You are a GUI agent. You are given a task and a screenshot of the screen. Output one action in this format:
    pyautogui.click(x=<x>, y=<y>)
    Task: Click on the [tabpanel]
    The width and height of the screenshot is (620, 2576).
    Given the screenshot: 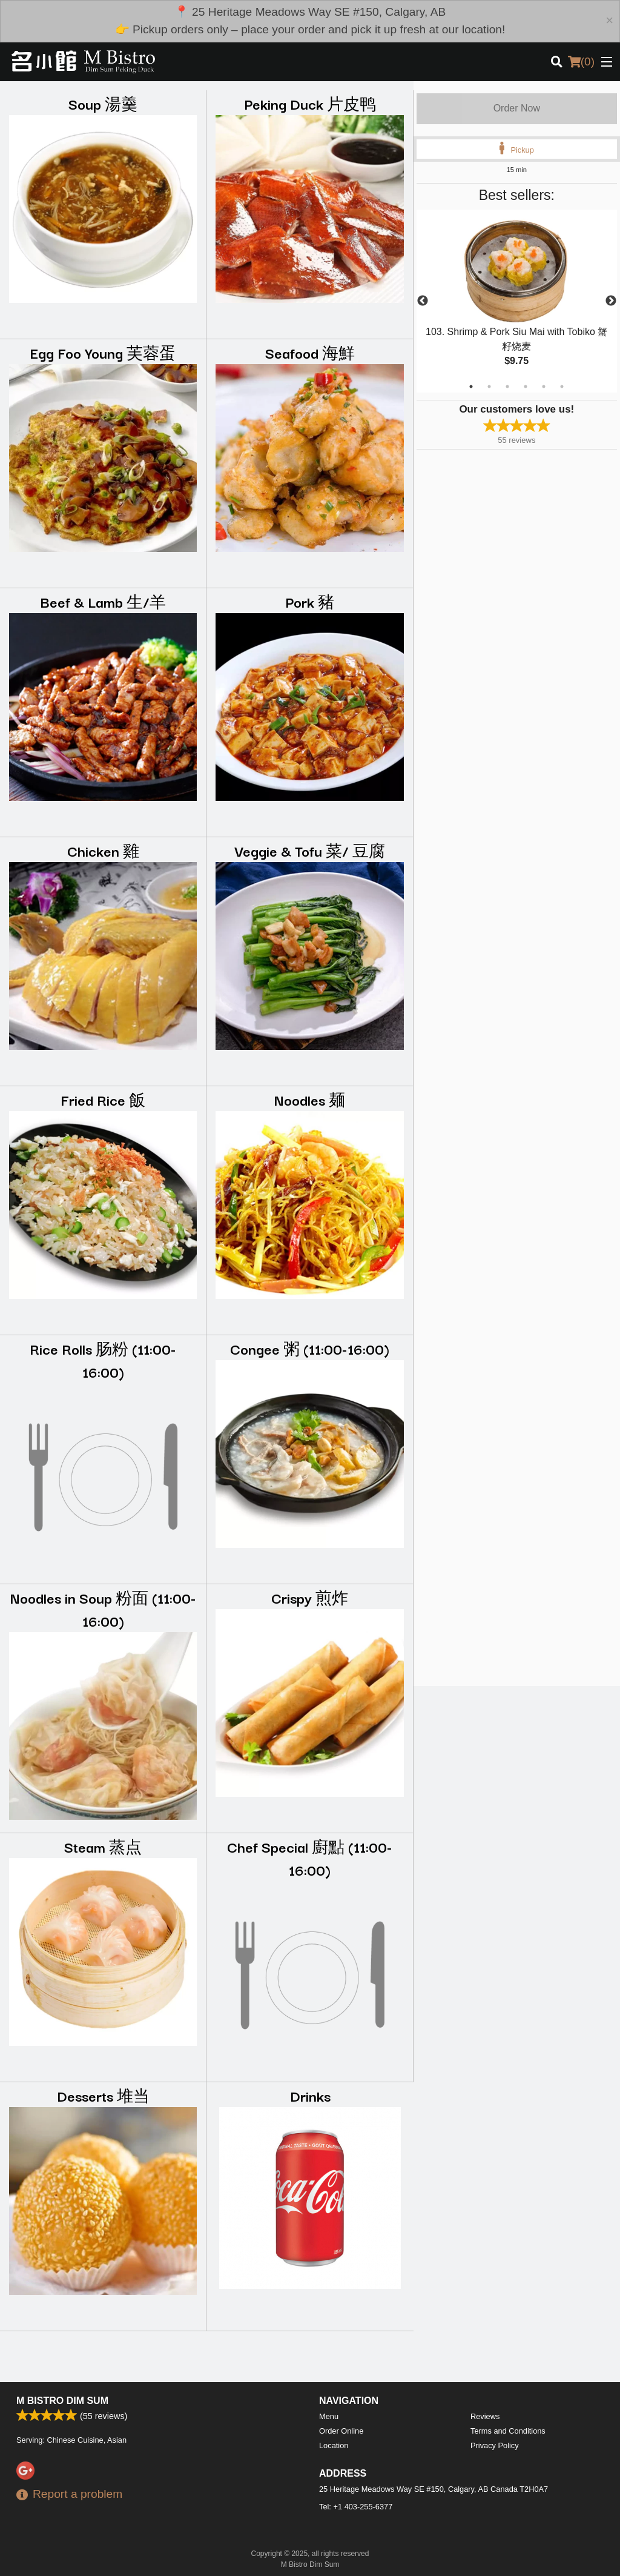 What is the action you would take?
    pyautogui.click(x=517, y=301)
    